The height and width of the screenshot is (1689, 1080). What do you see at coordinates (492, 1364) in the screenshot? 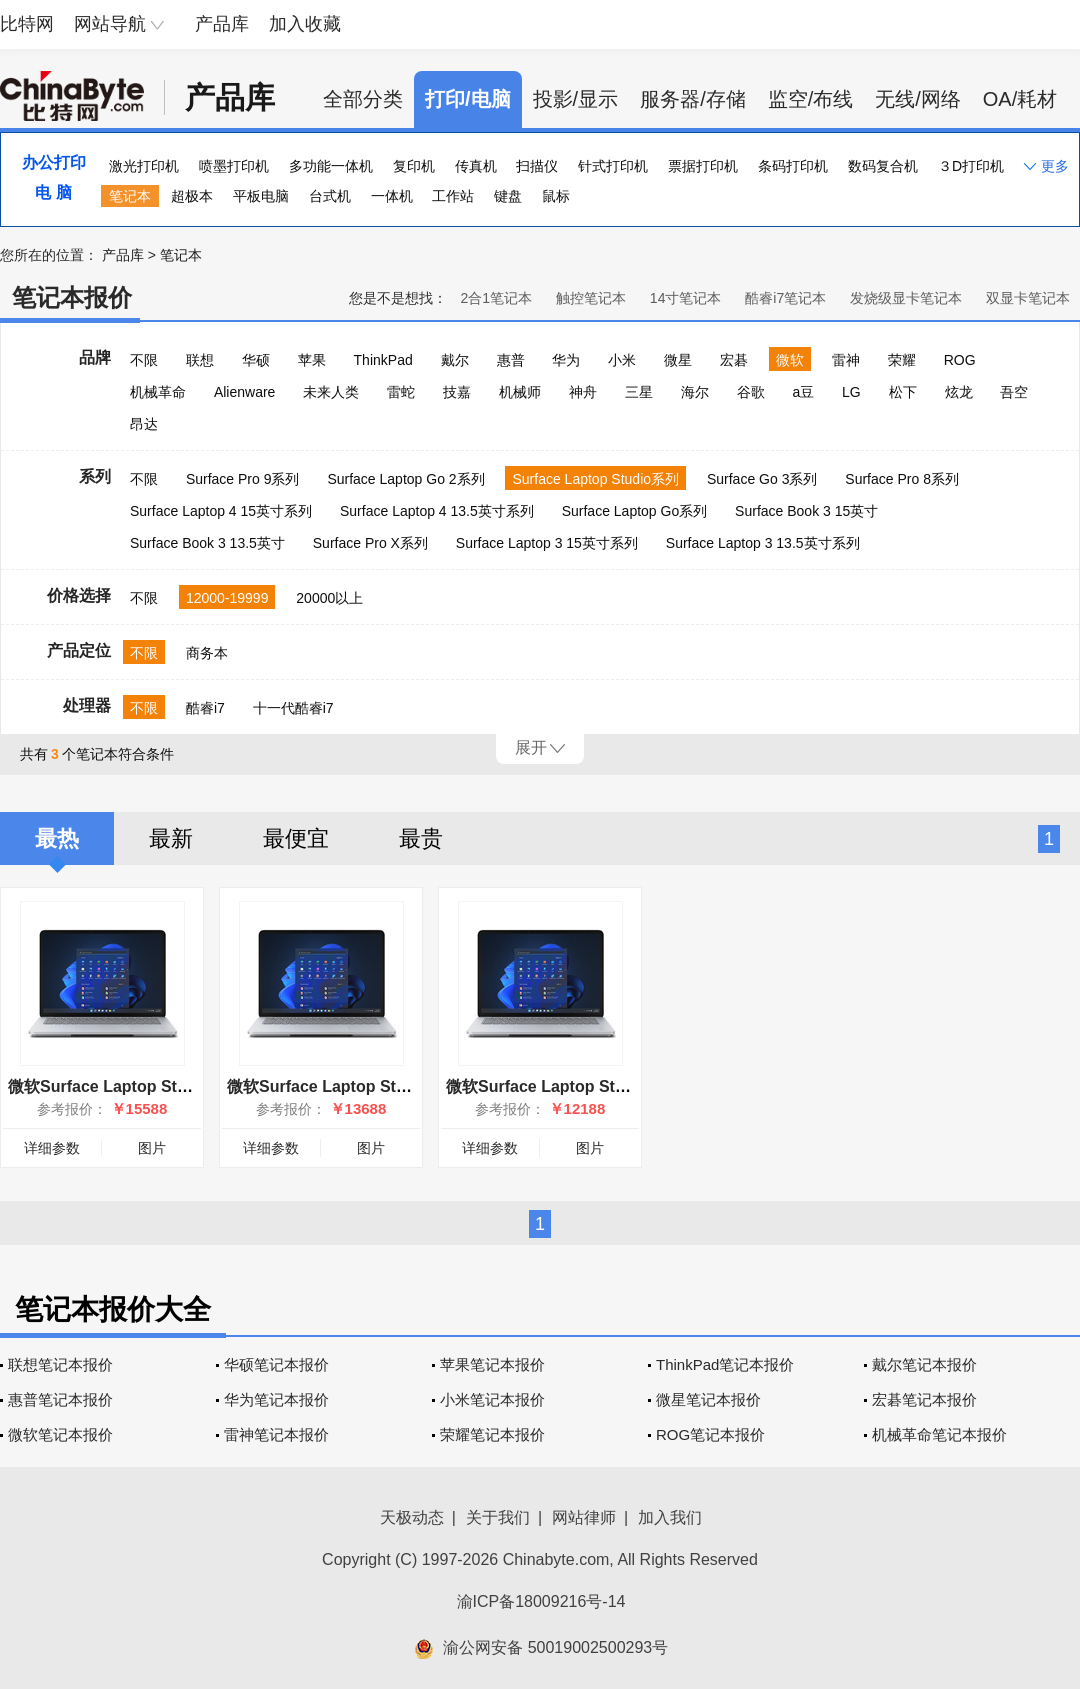
I see `苹果笔记本报价` at bounding box center [492, 1364].